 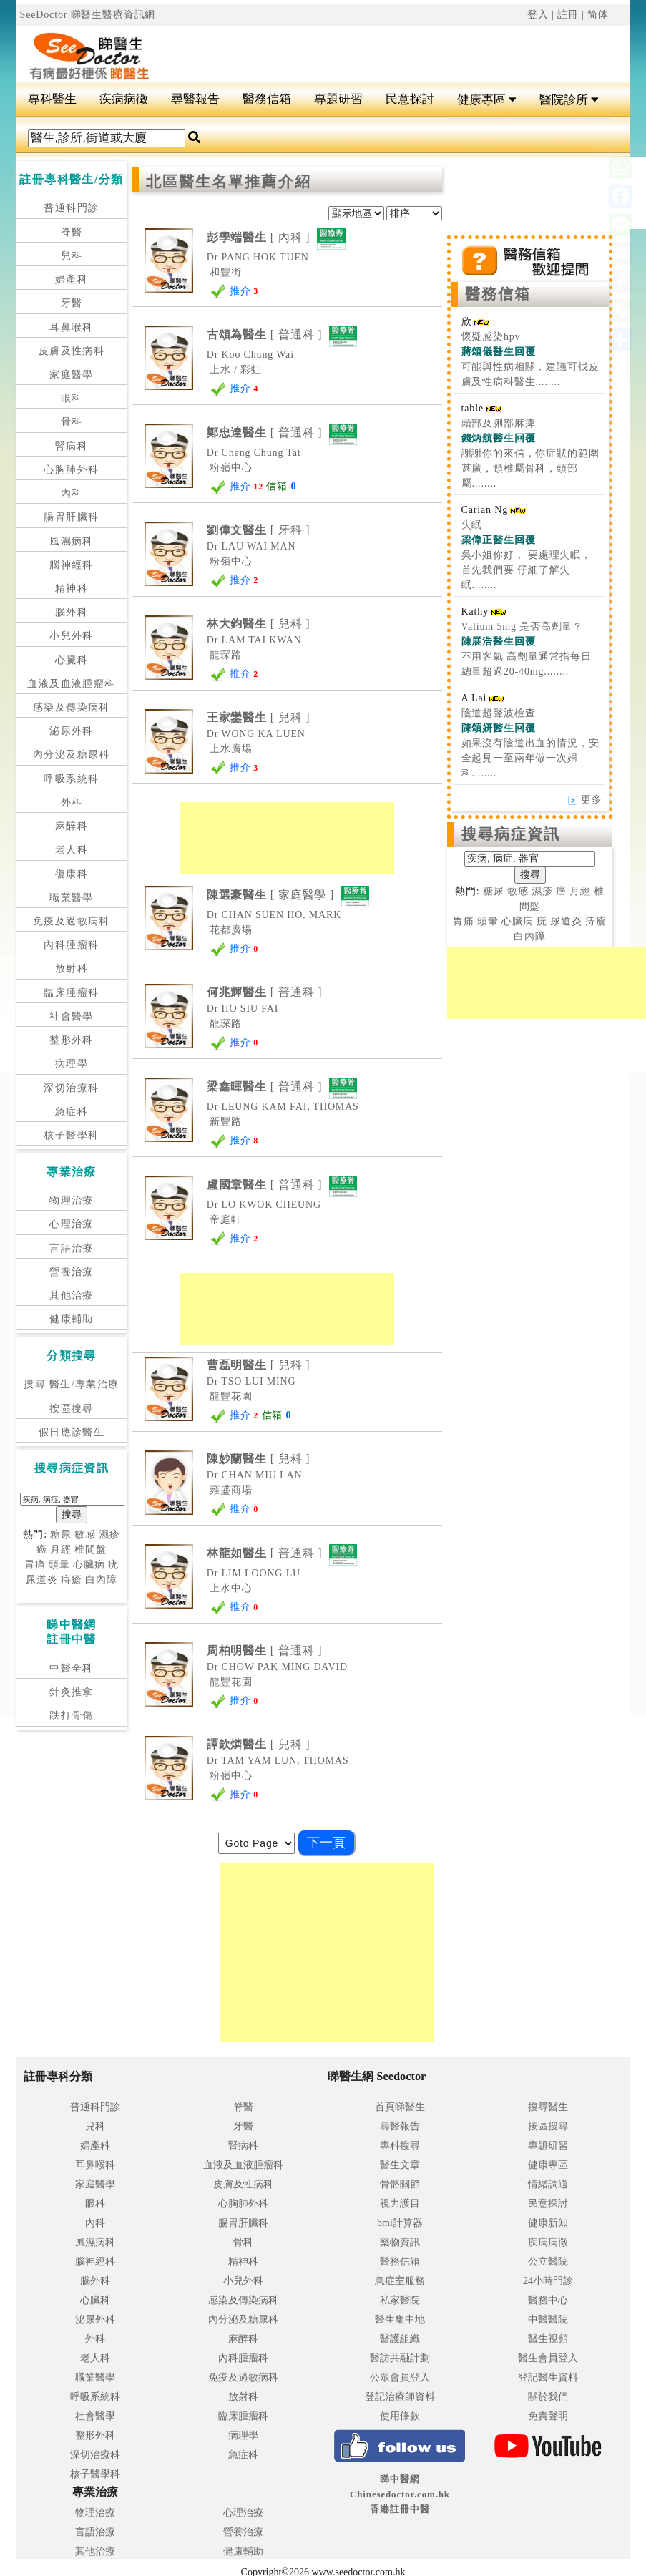 I want to click on 骨骼關節, so click(x=400, y=2184).